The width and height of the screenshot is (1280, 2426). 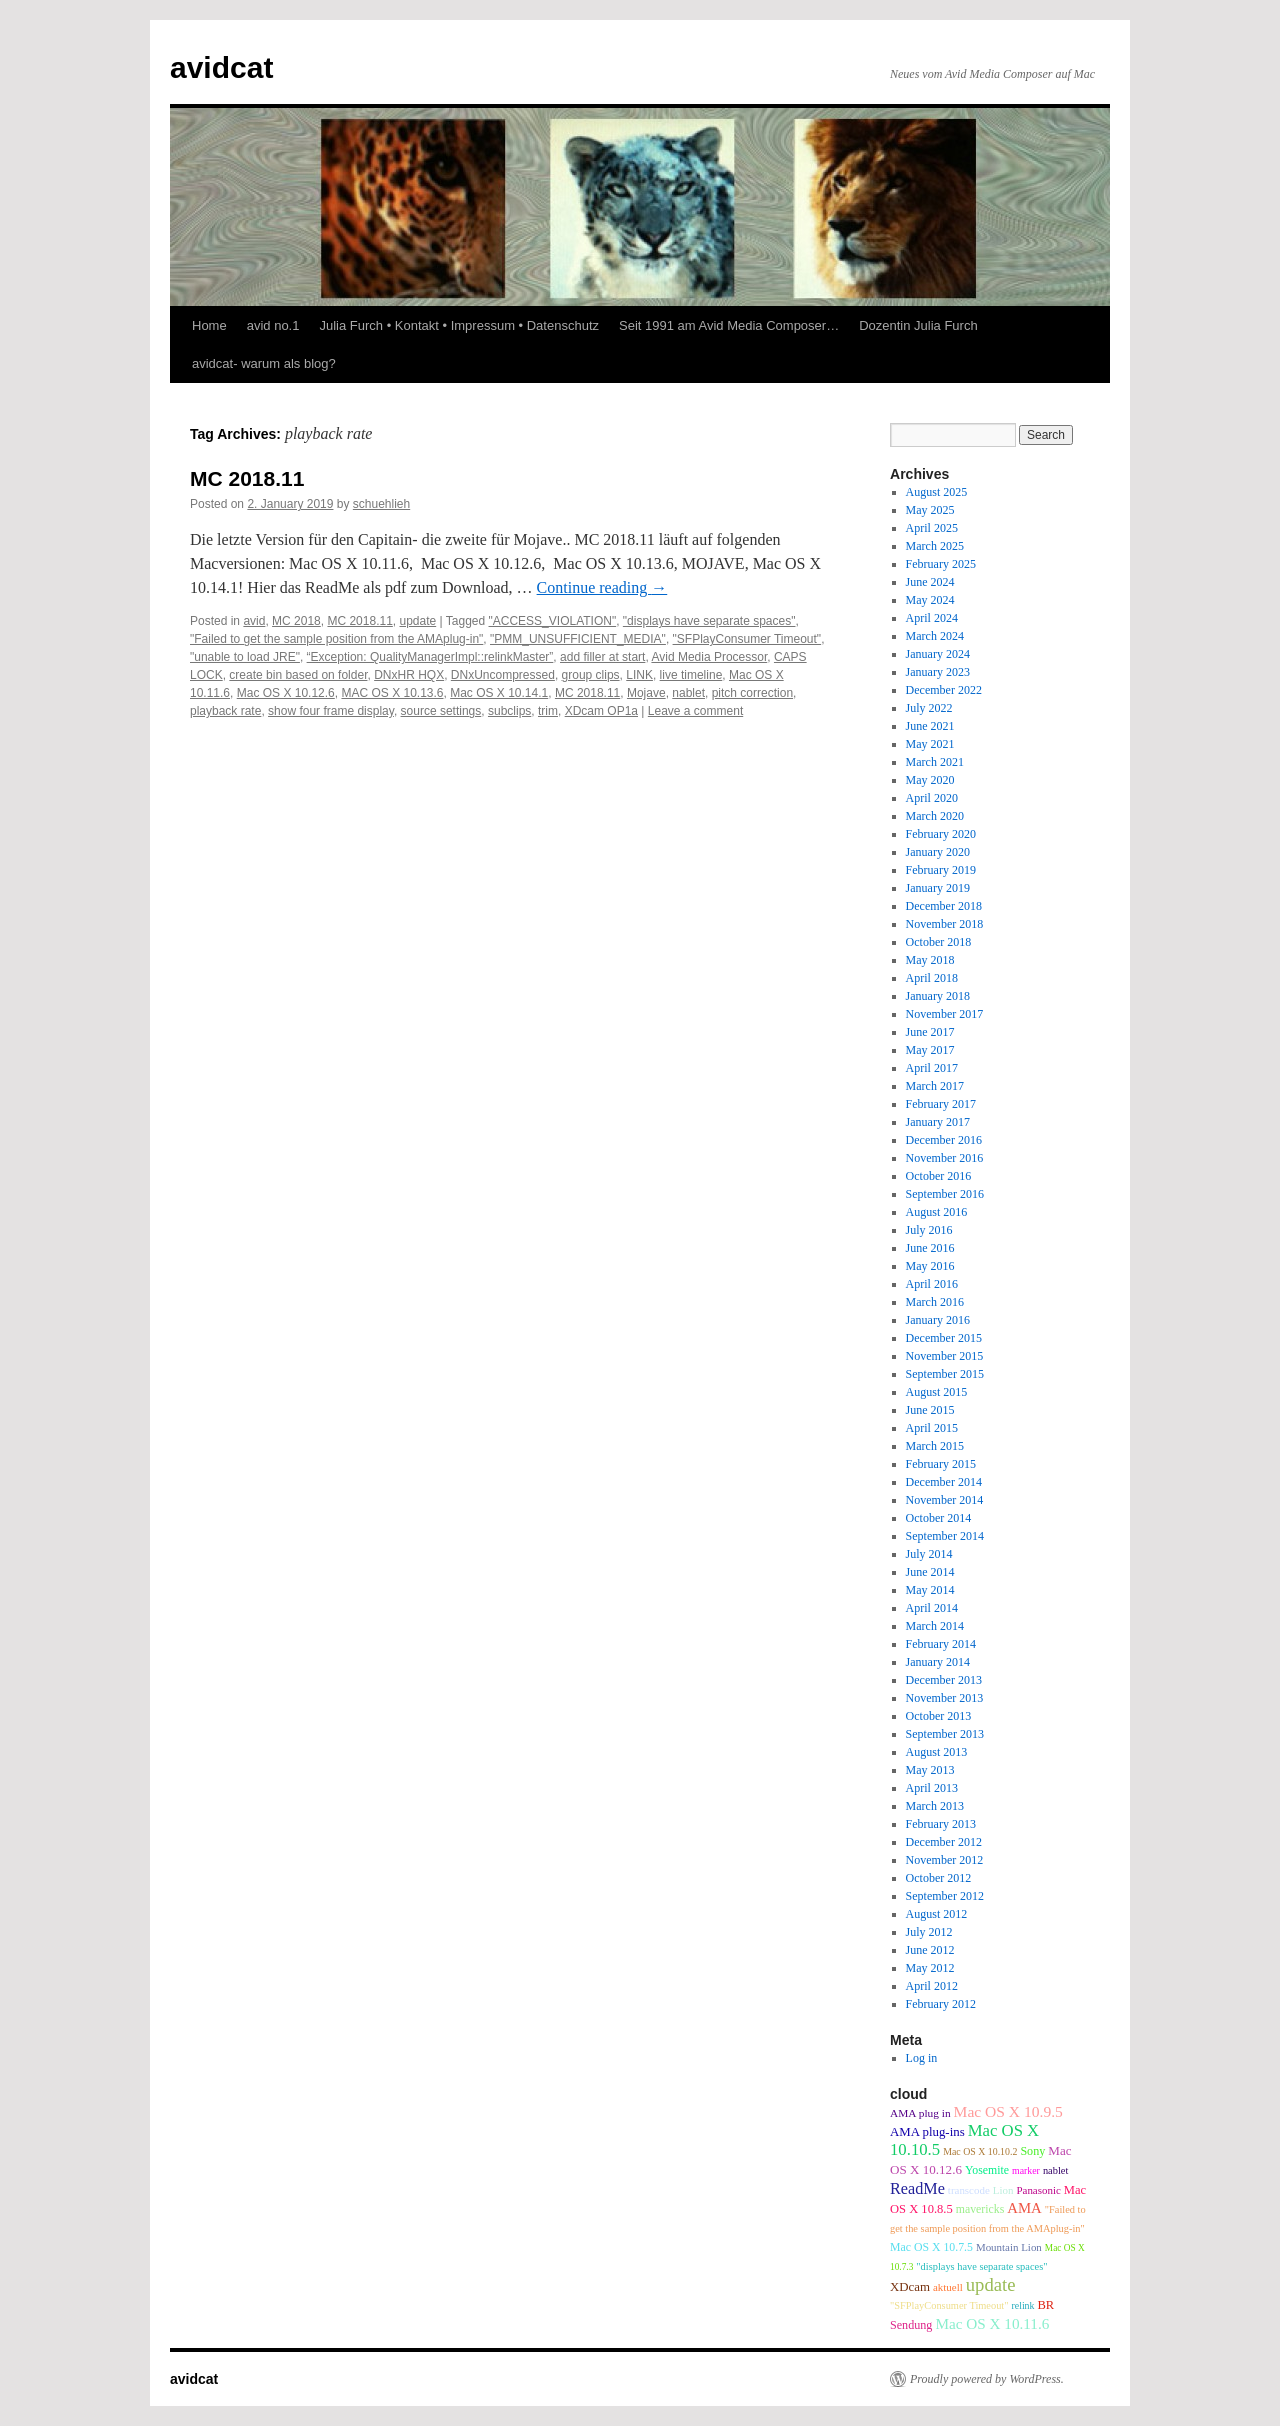 I want to click on July 2012, so click(x=929, y=1932).